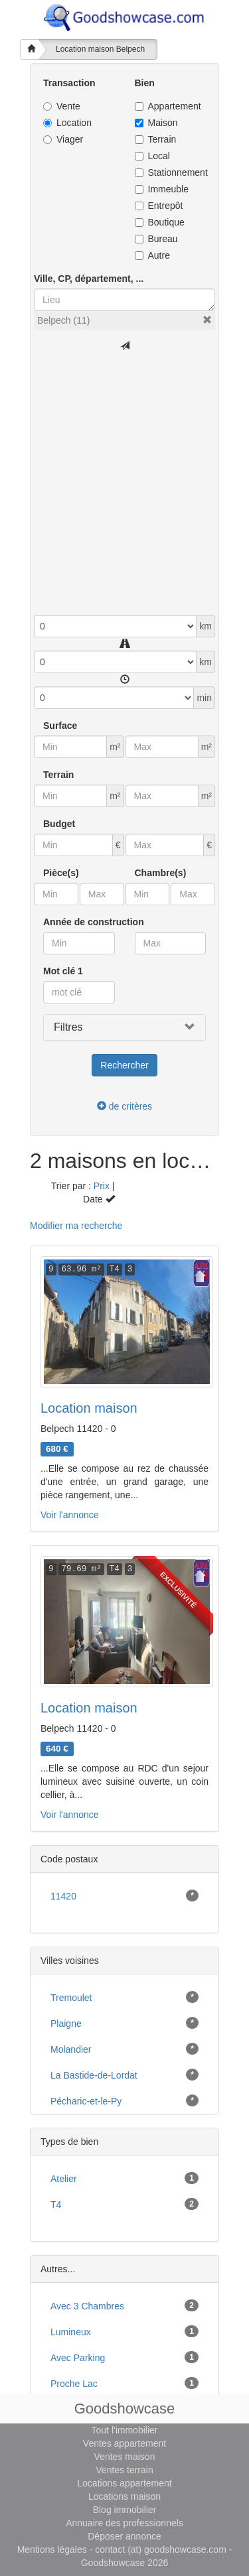  I want to click on Déposer annonce, so click(124, 2536).